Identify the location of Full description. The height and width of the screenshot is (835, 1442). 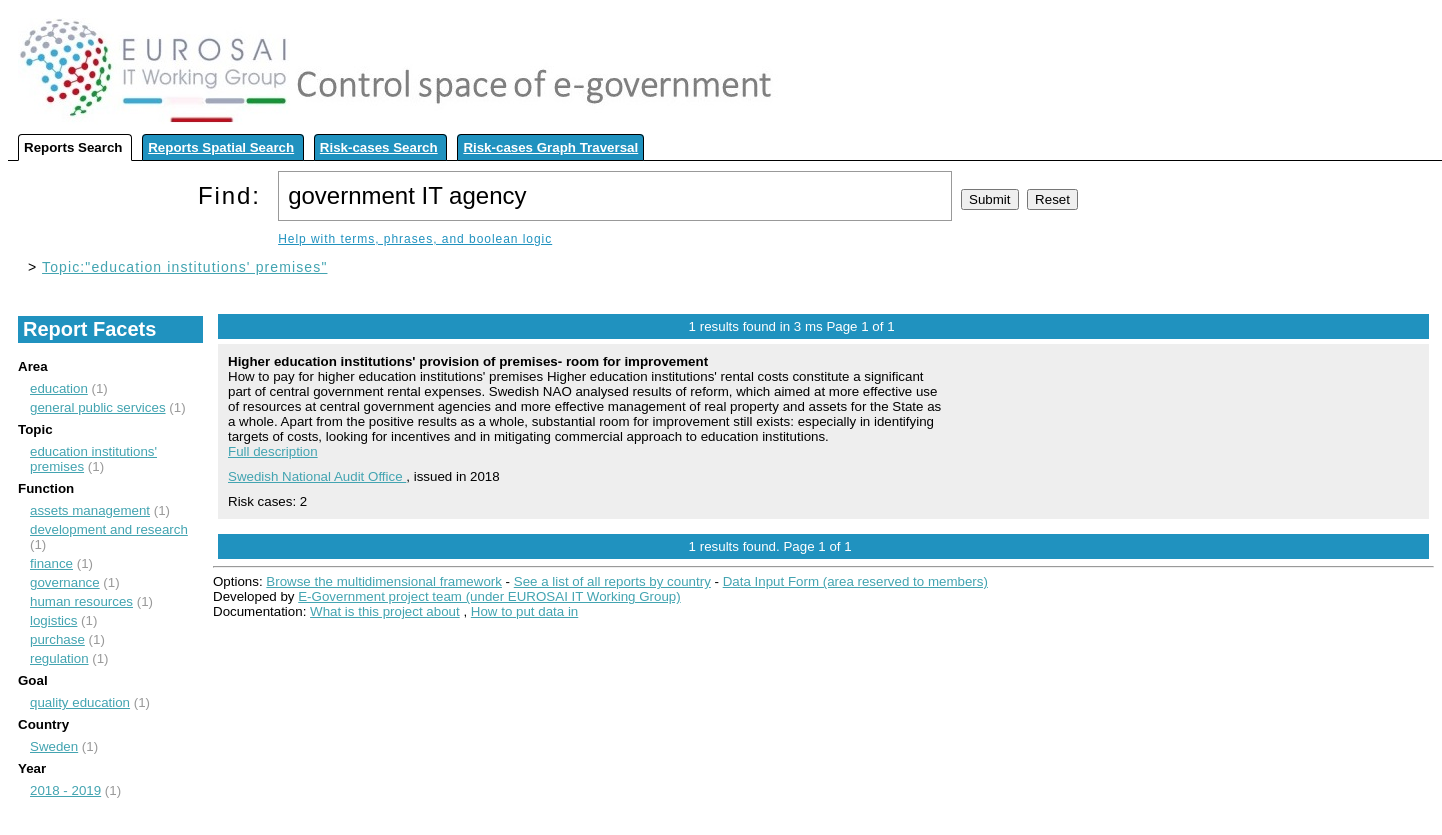
(273, 451).